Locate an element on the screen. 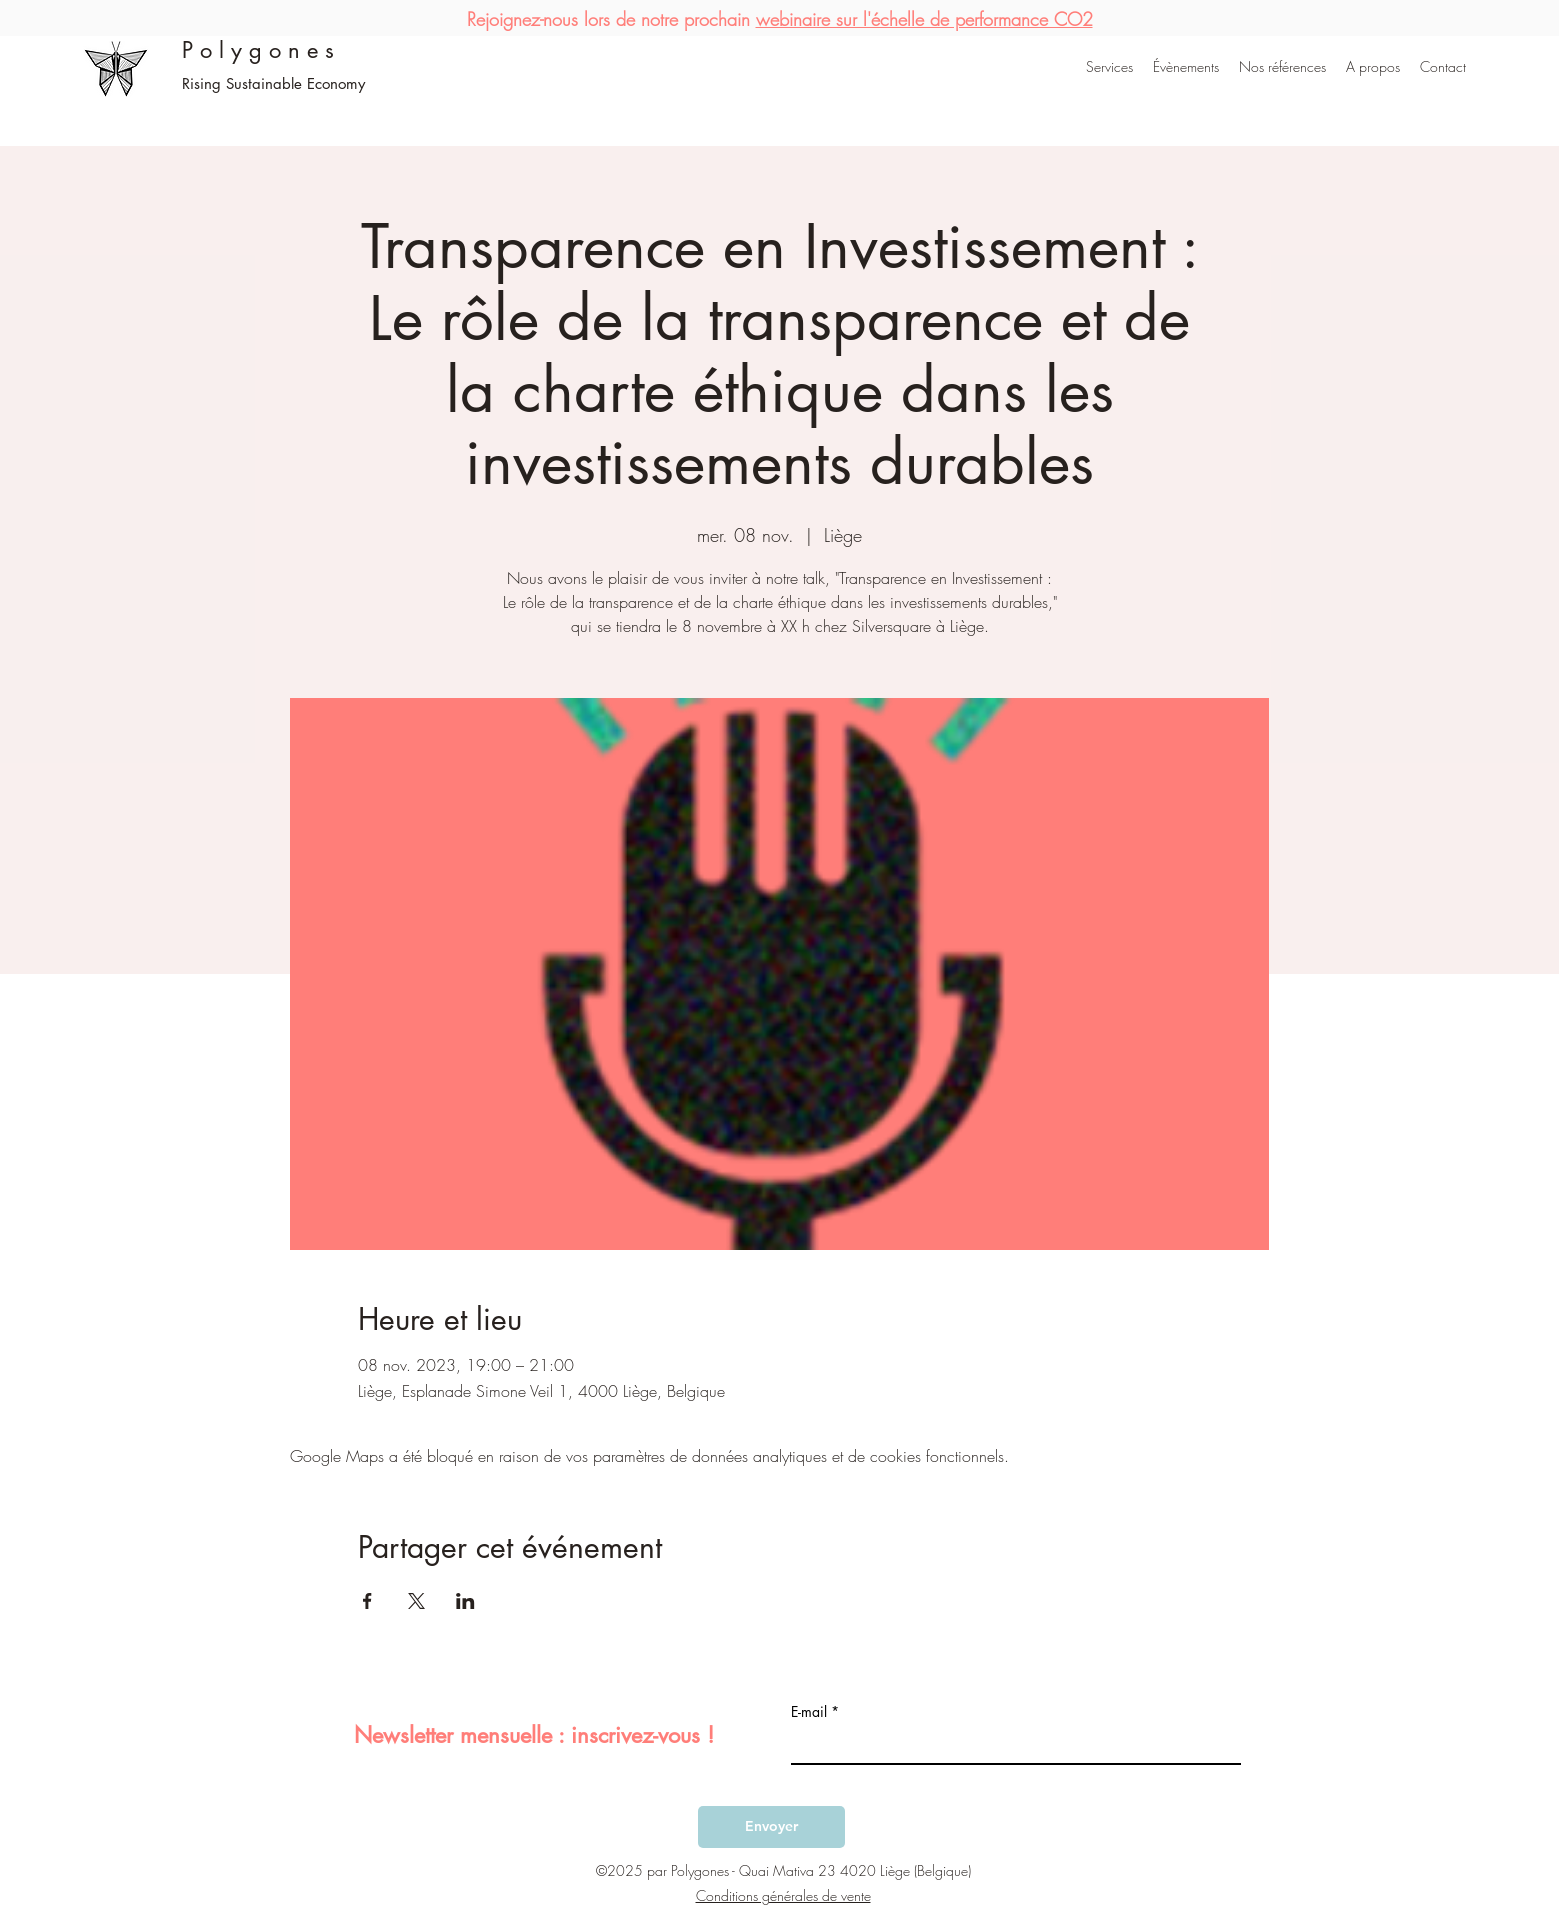 This screenshot has width=1559, height=1916. [Partager l'événement sur X] is located at coordinates (416, 1601).